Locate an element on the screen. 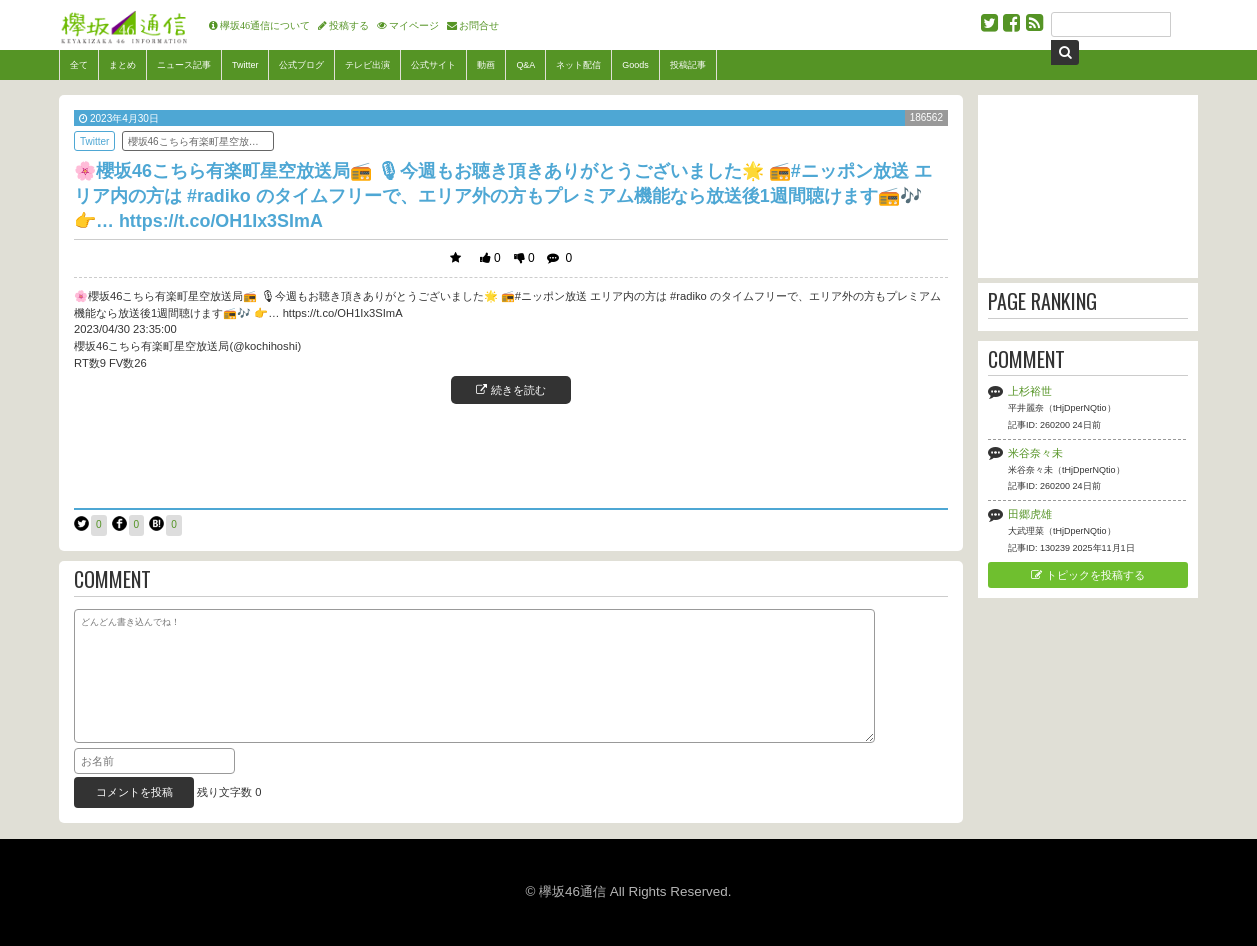 The height and width of the screenshot is (946, 1257). 欅坂46通信について is located at coordinates (265, 25).